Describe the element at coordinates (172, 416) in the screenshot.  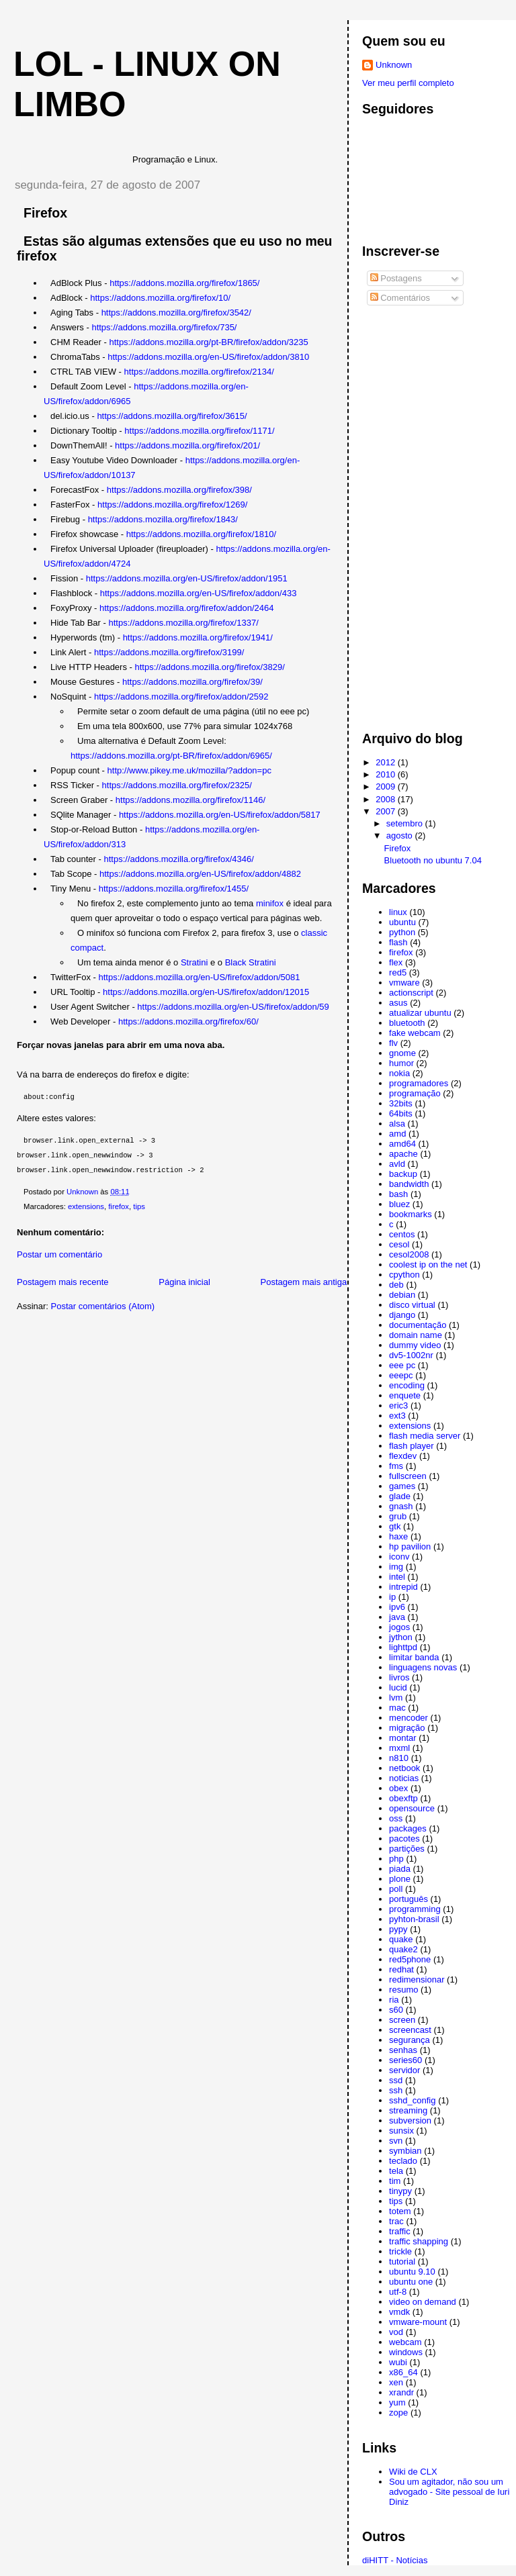
I see `https://addons.mozilla.org/firefox/3615/` at that location.